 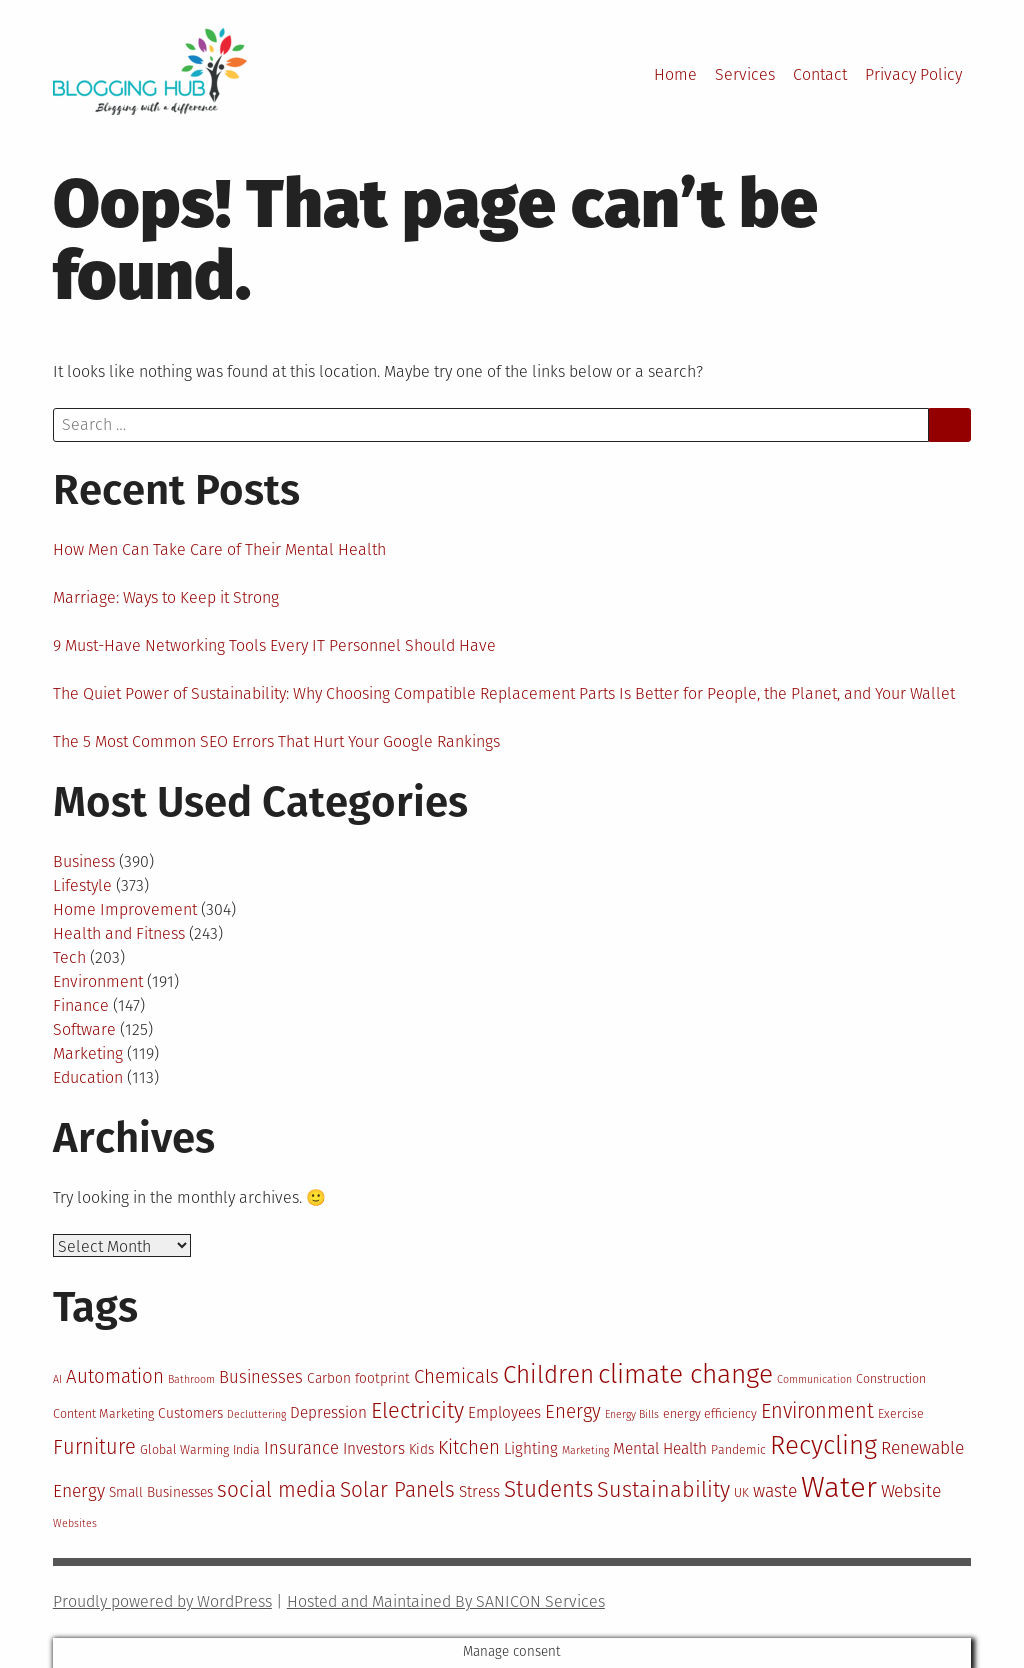 I want to click on Small Businesses [Small Businesses (12 items)], so click(x=161, y=1492).